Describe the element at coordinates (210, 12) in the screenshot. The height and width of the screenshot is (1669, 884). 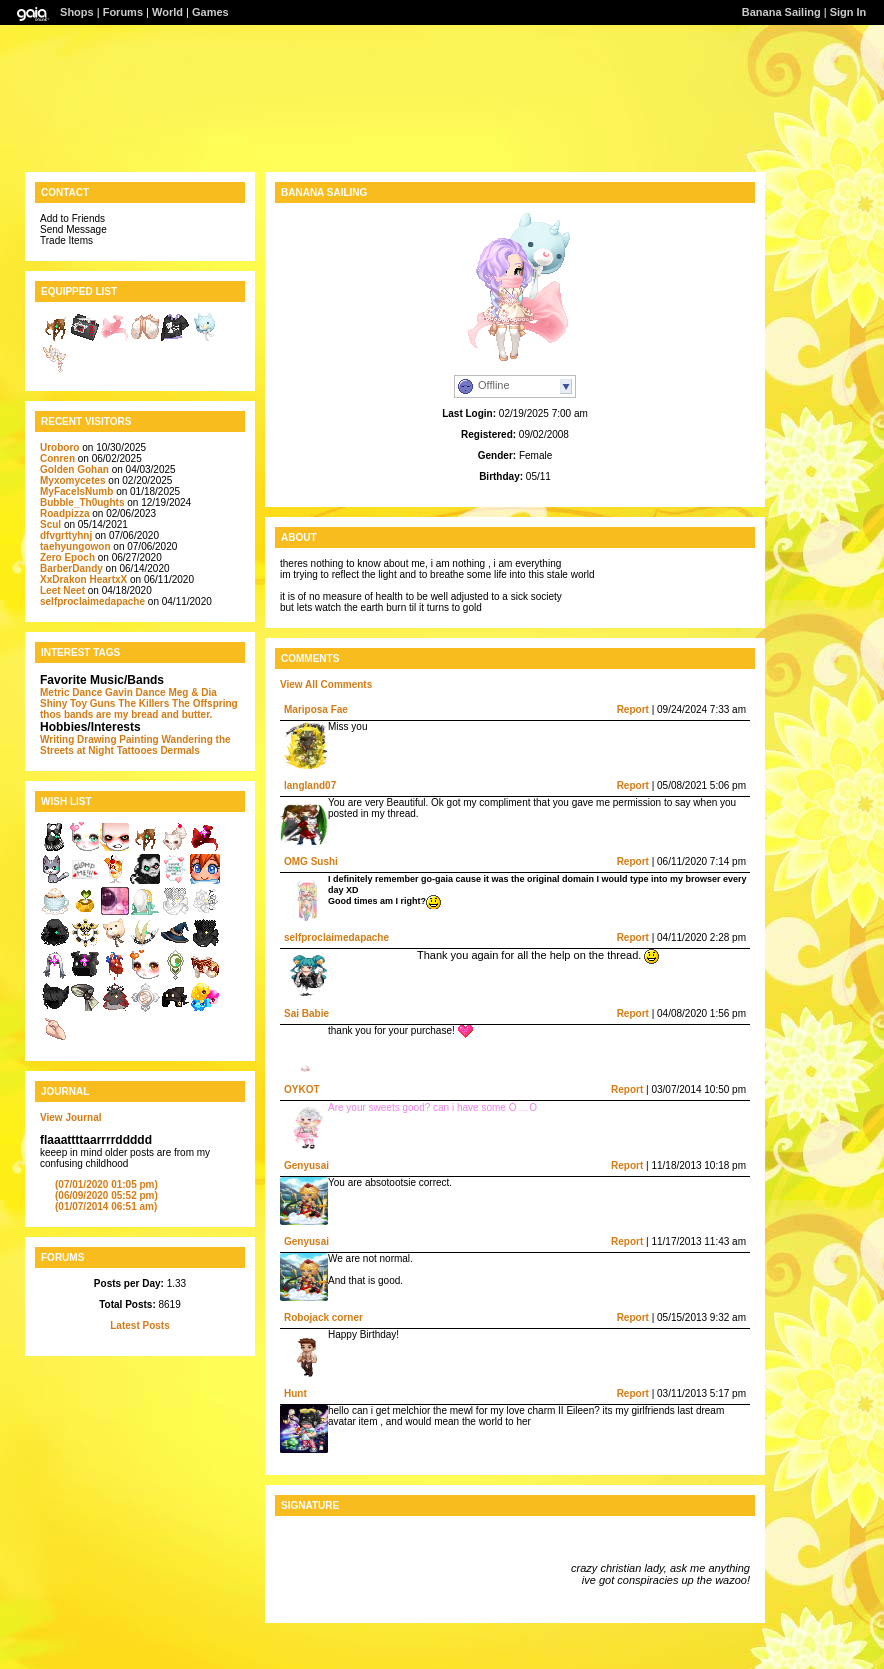
I see `Games` at that location.